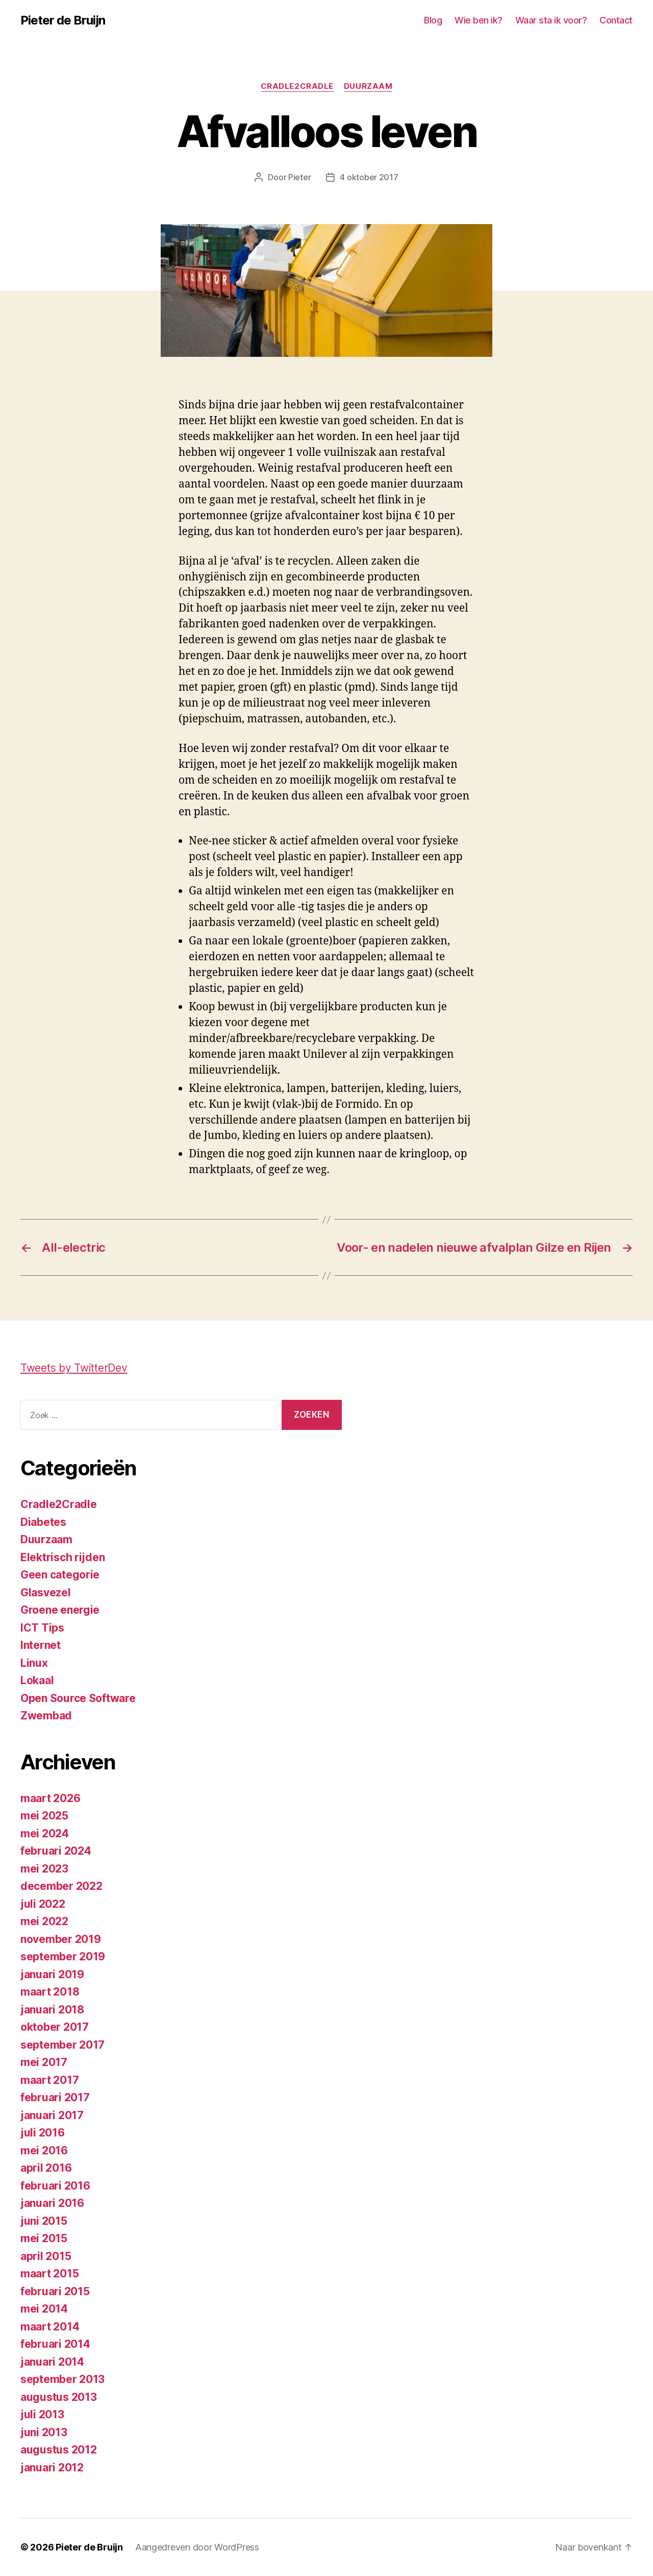 The image size is (653, 2576). What do you see at coordinates (42, 2414) in the screenshot?
I see `juli 2013` at bounding box center [42, 2414].